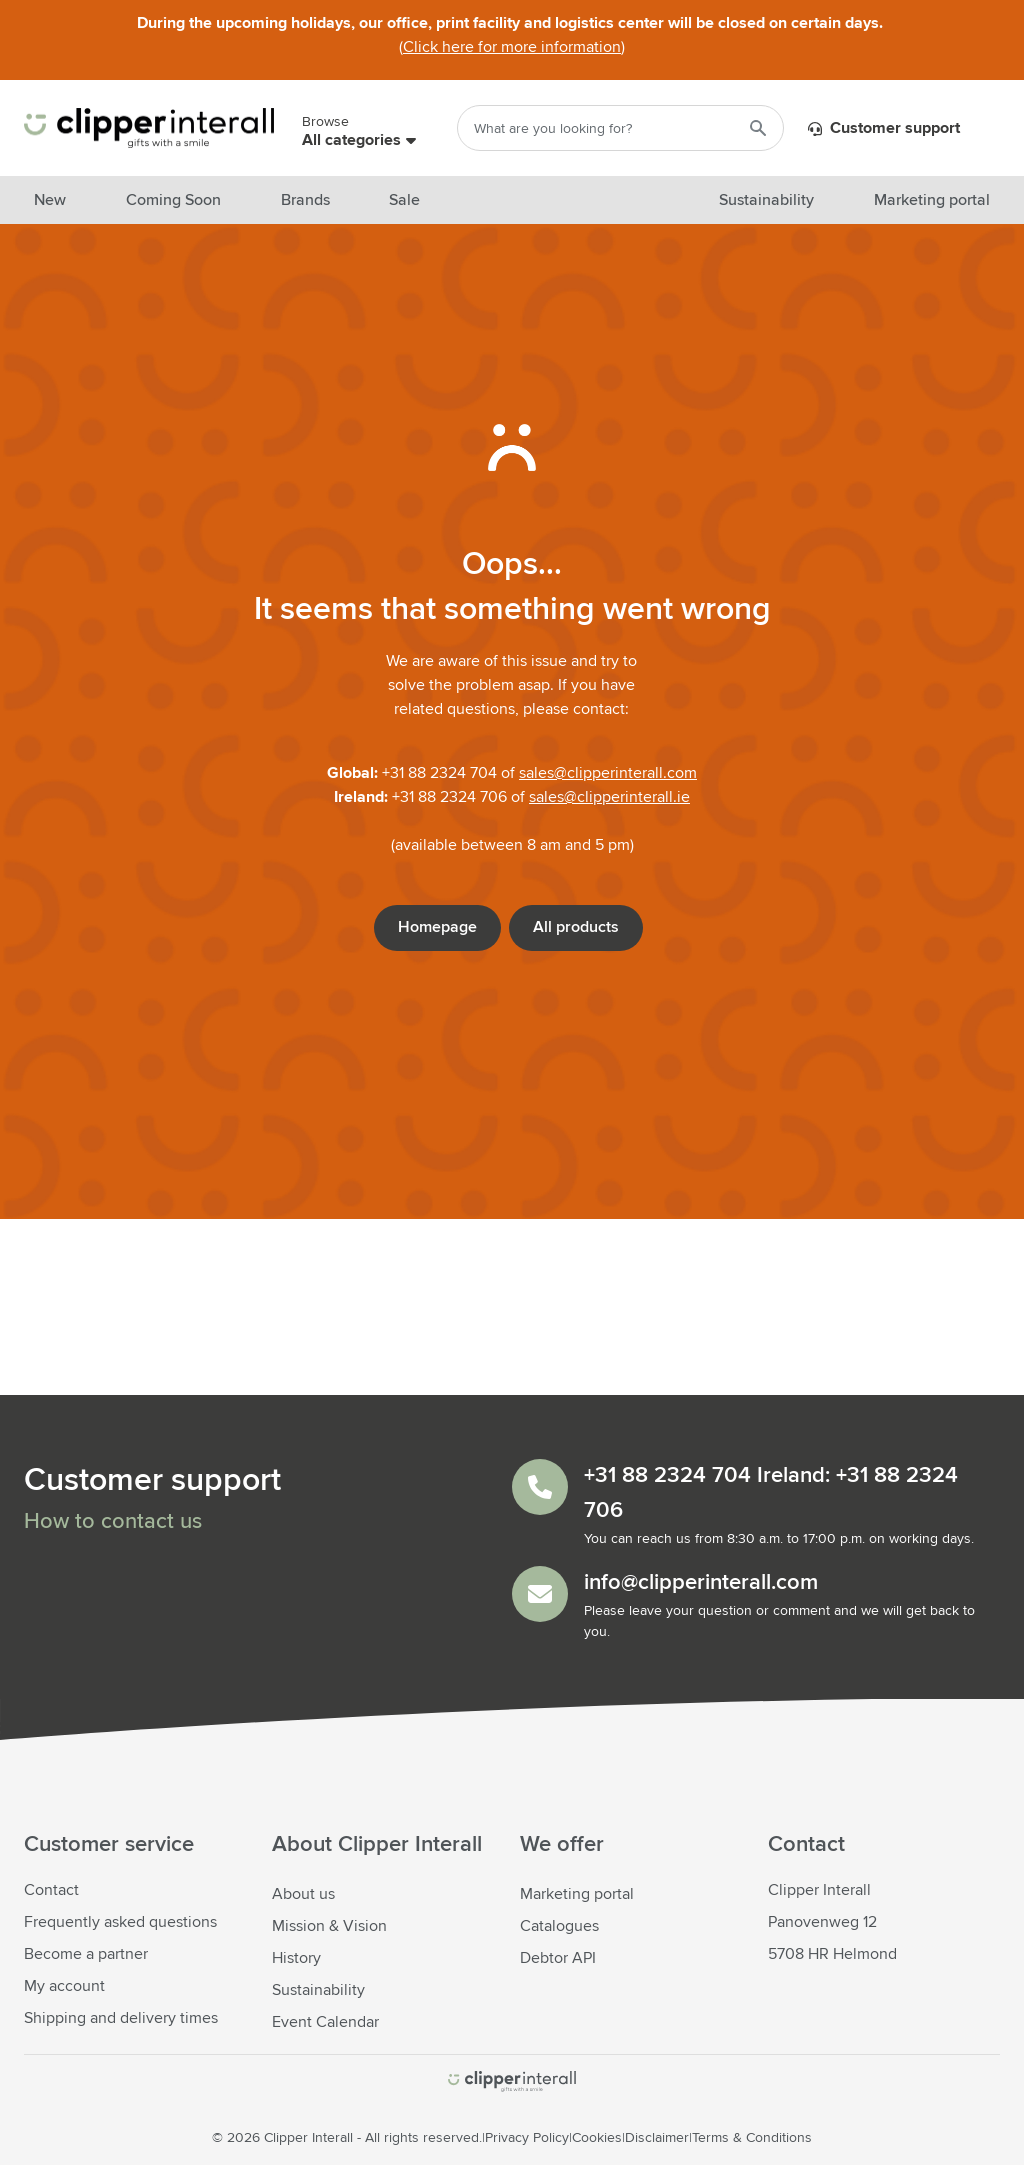 This screenshot has width=1024, height=2165. I want to click on Event Calendar, so click(325, 2022).